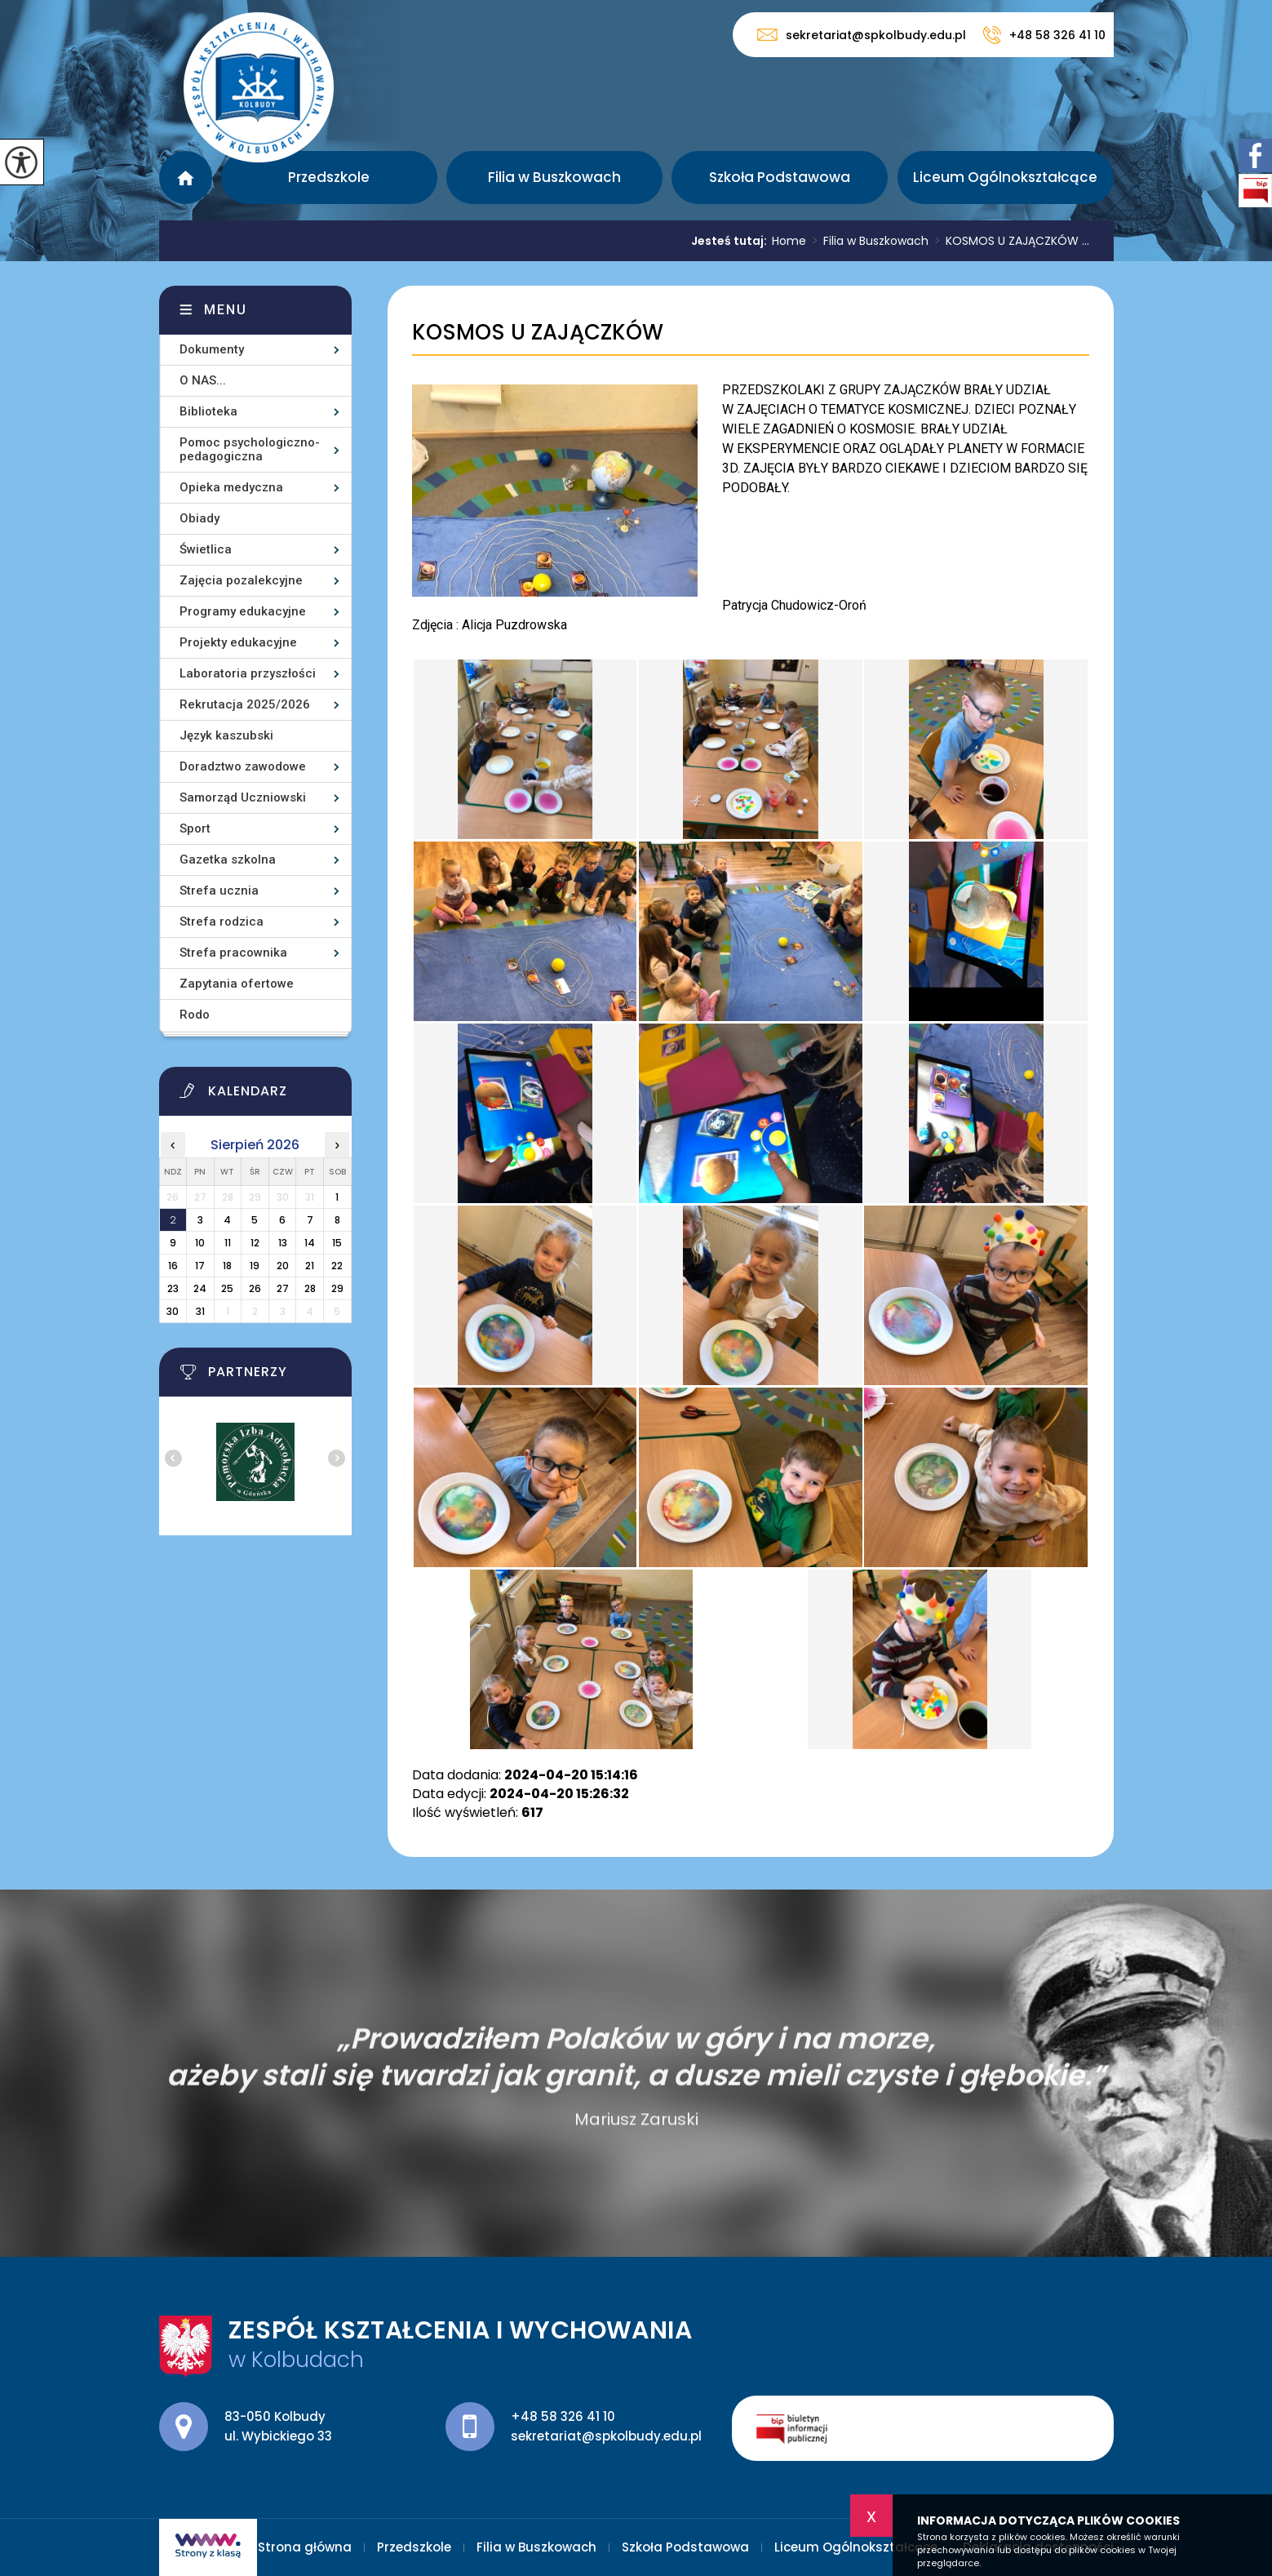 This screenshot has height=2576, width=1272. I want to click on Pomoc psychologiczno-pedagogiczna, so click(249, 449).